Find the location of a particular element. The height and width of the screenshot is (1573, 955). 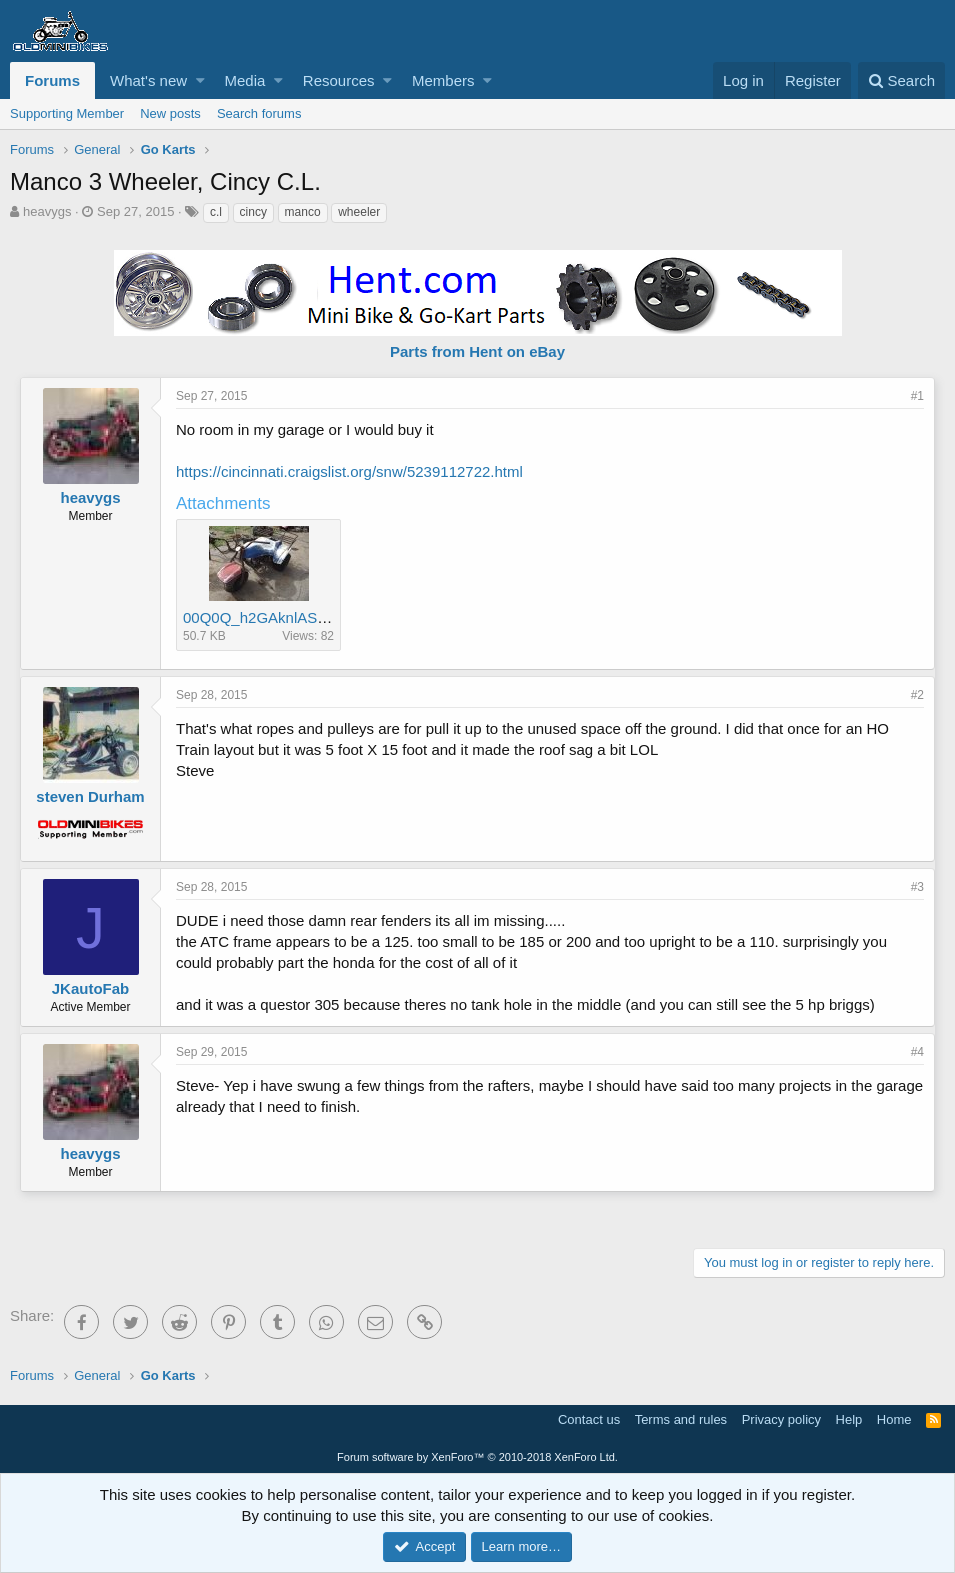

Parts from Hent on eBay is located at coordinates (477, 351).